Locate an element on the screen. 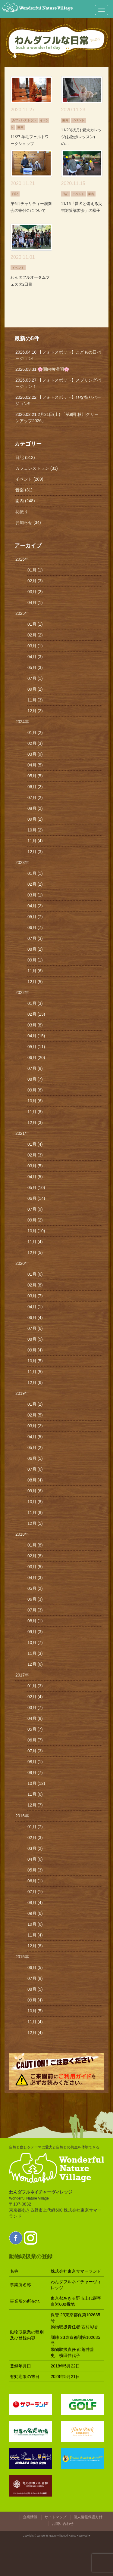 The width and height of the screenshot is (113, 2576). 09月 (2) is located at coordinates (35, 689).